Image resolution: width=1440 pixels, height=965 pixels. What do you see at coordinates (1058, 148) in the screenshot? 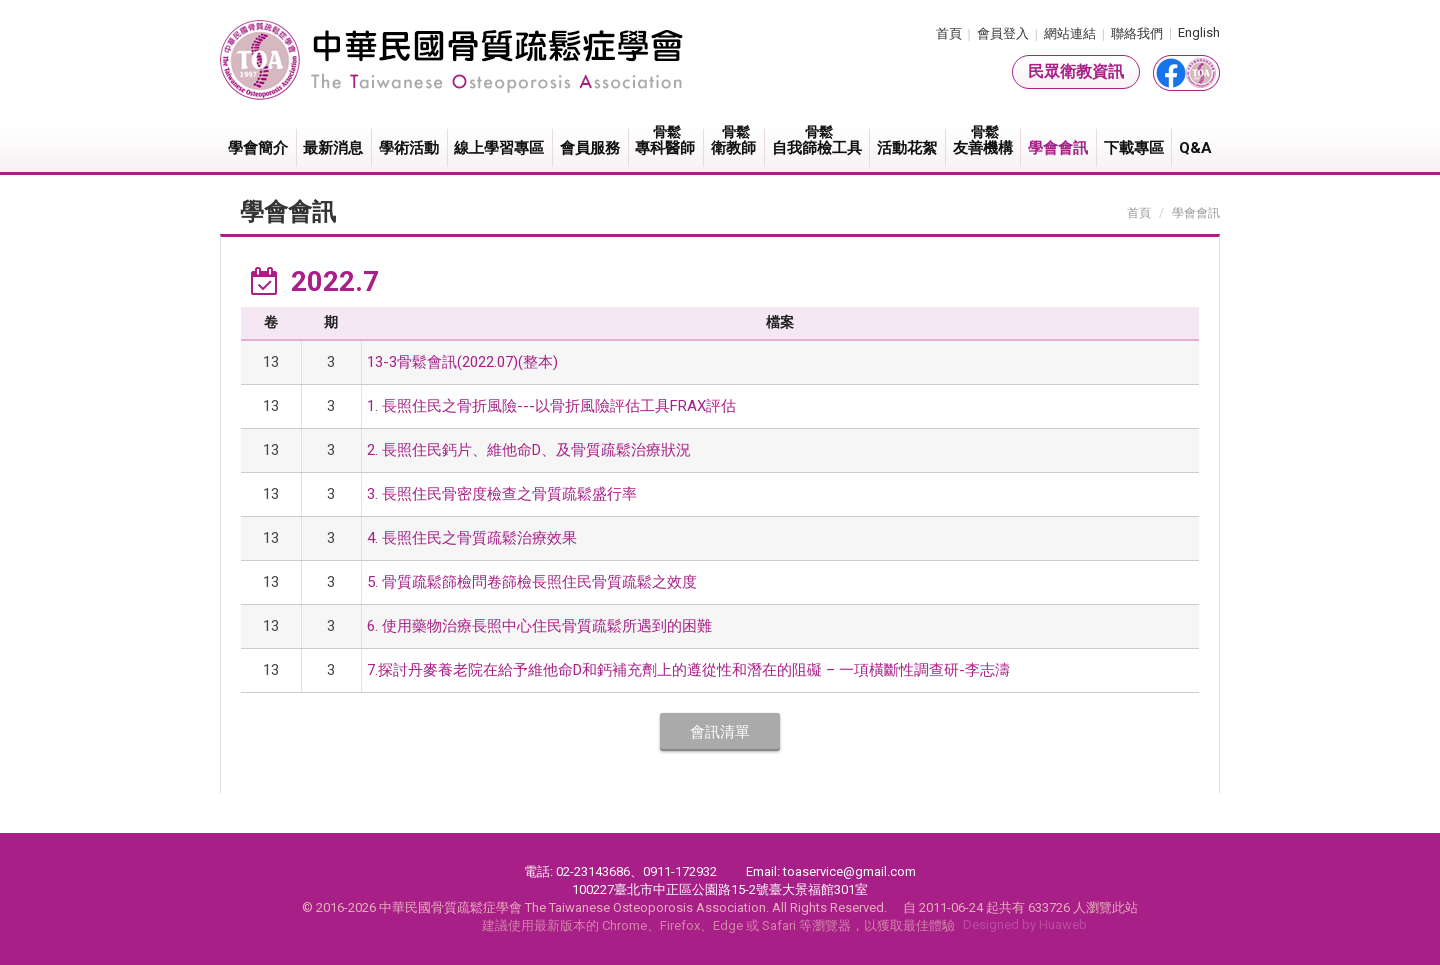
I see `學會會訊` at bounding box center [1058, 148].